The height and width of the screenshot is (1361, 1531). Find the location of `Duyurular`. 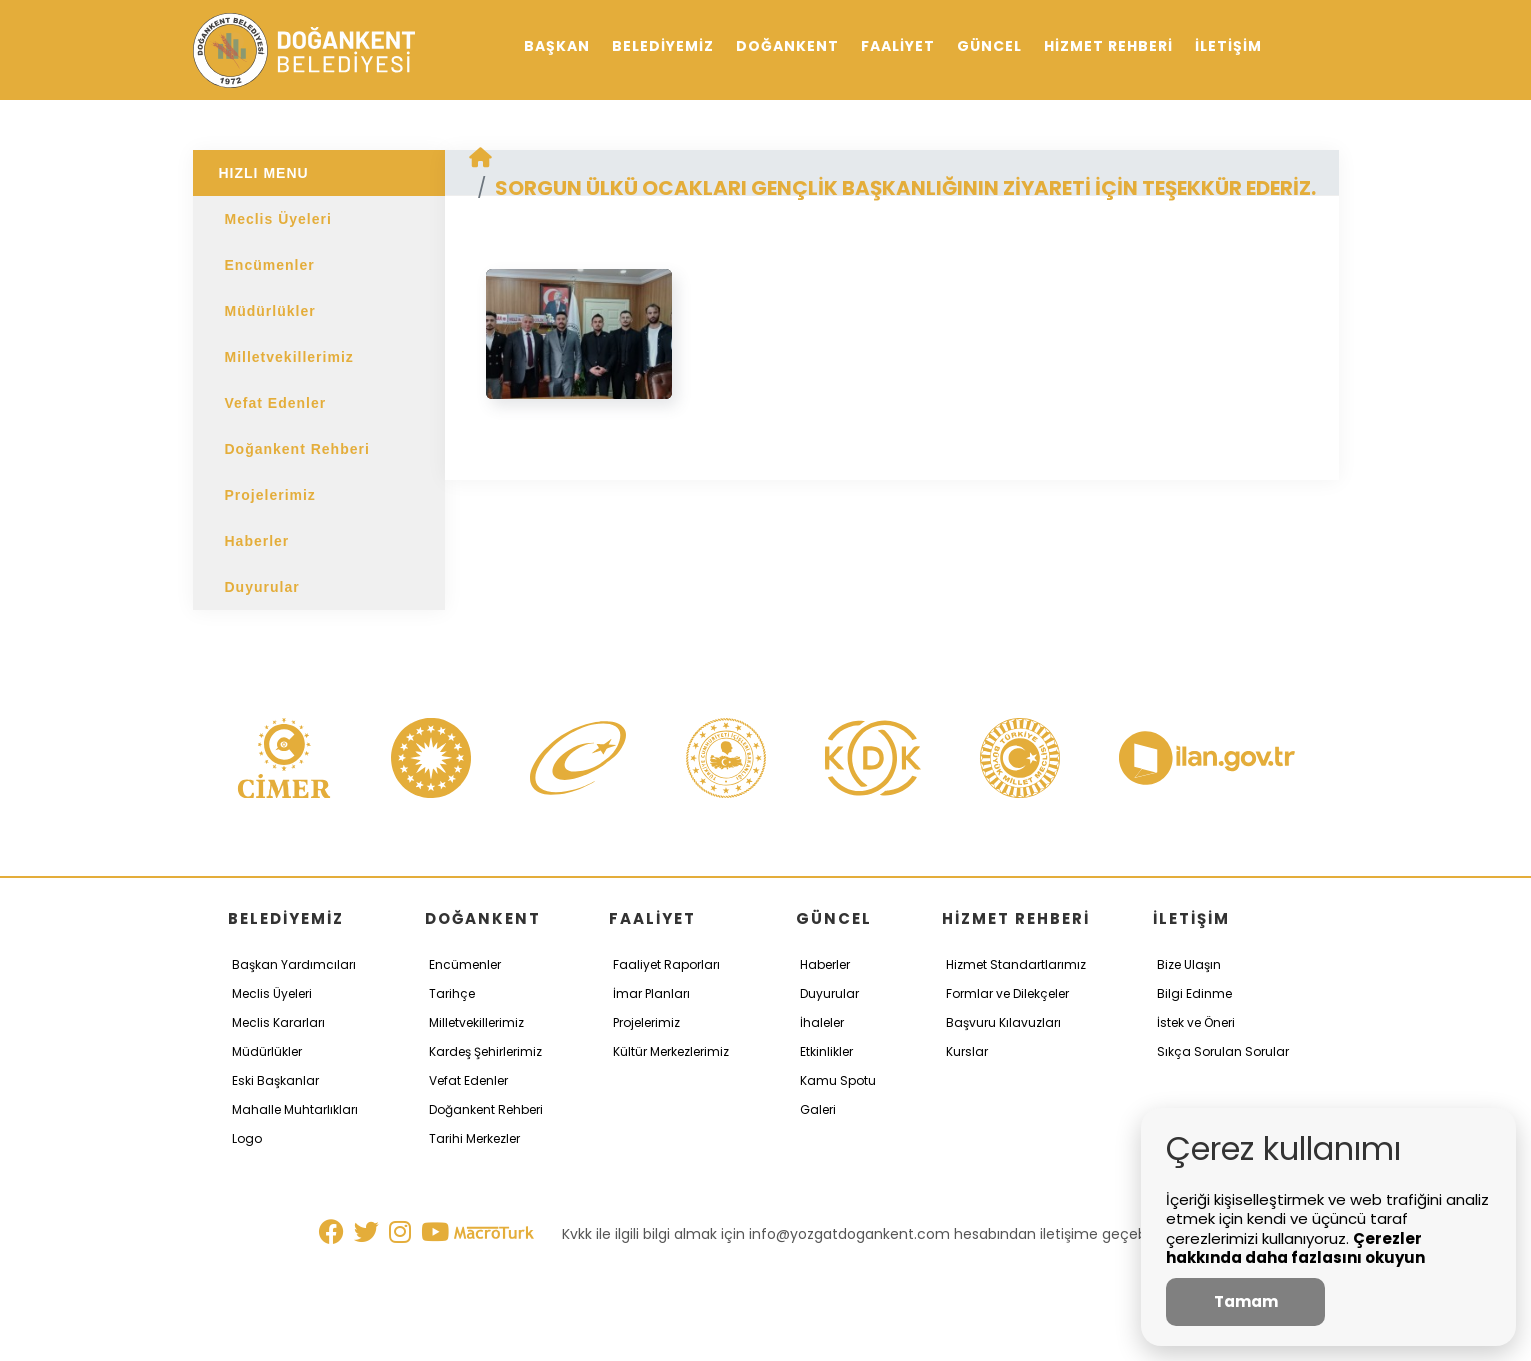

Duyurular is located at coordinates (262, 587).